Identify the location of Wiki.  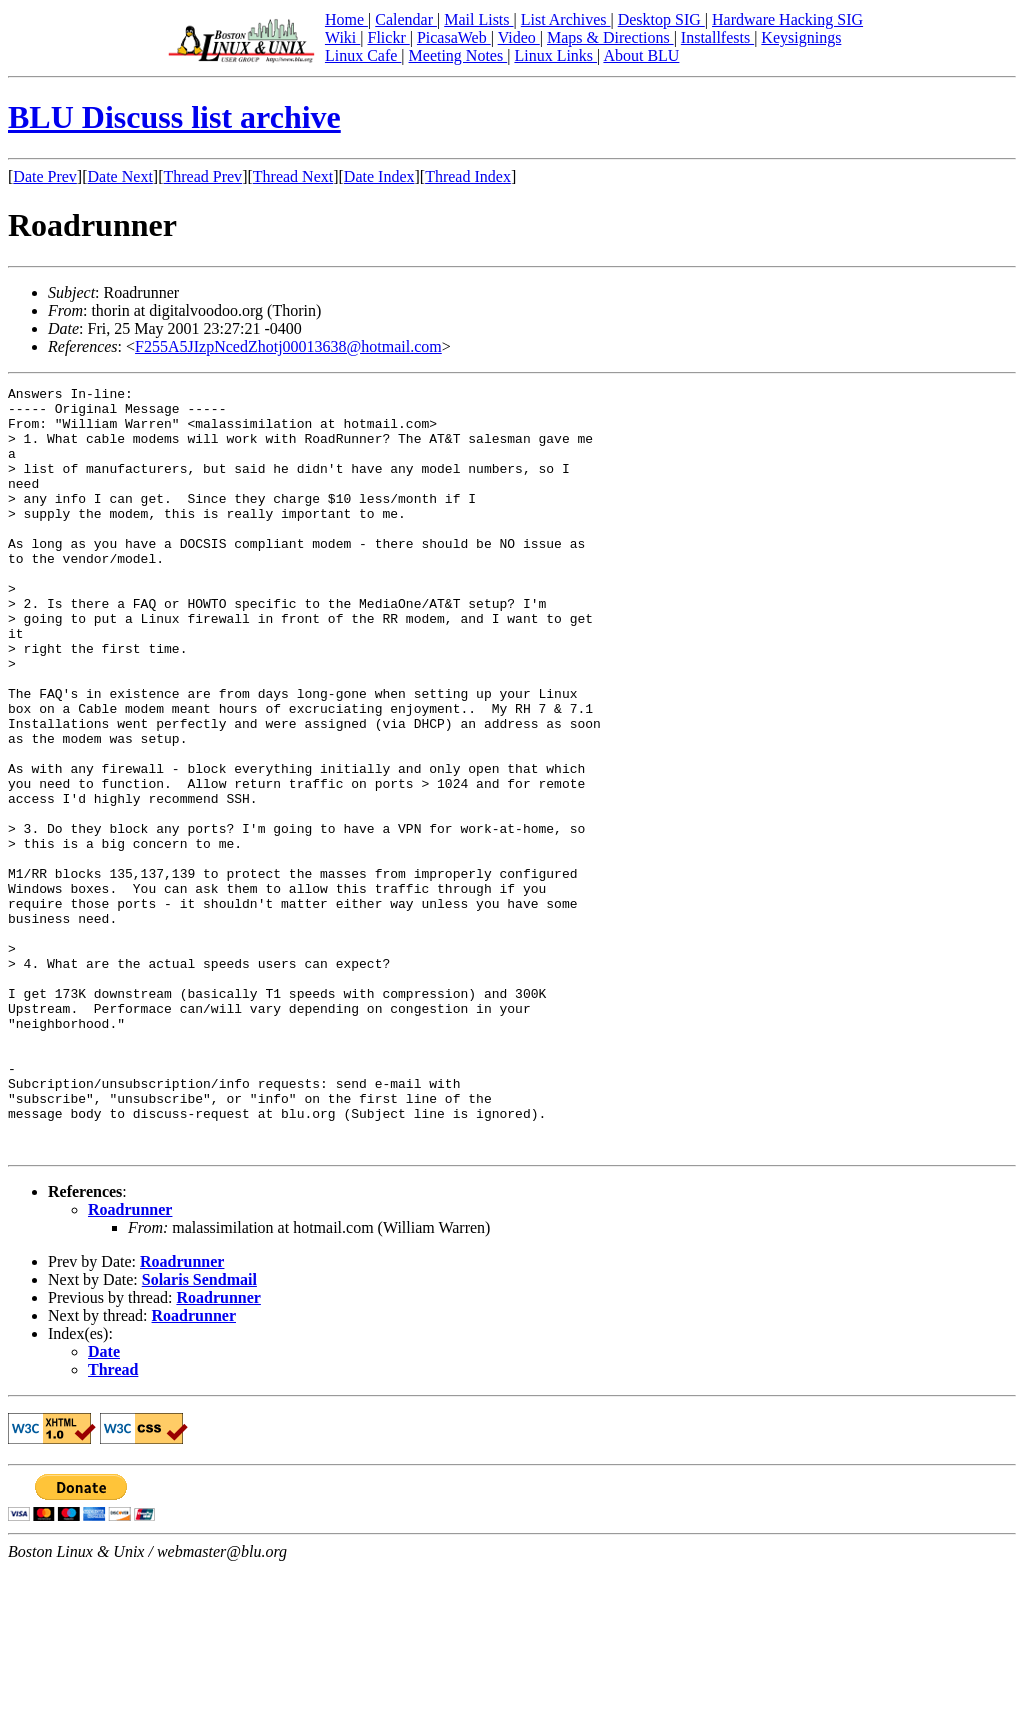
(342, 37).